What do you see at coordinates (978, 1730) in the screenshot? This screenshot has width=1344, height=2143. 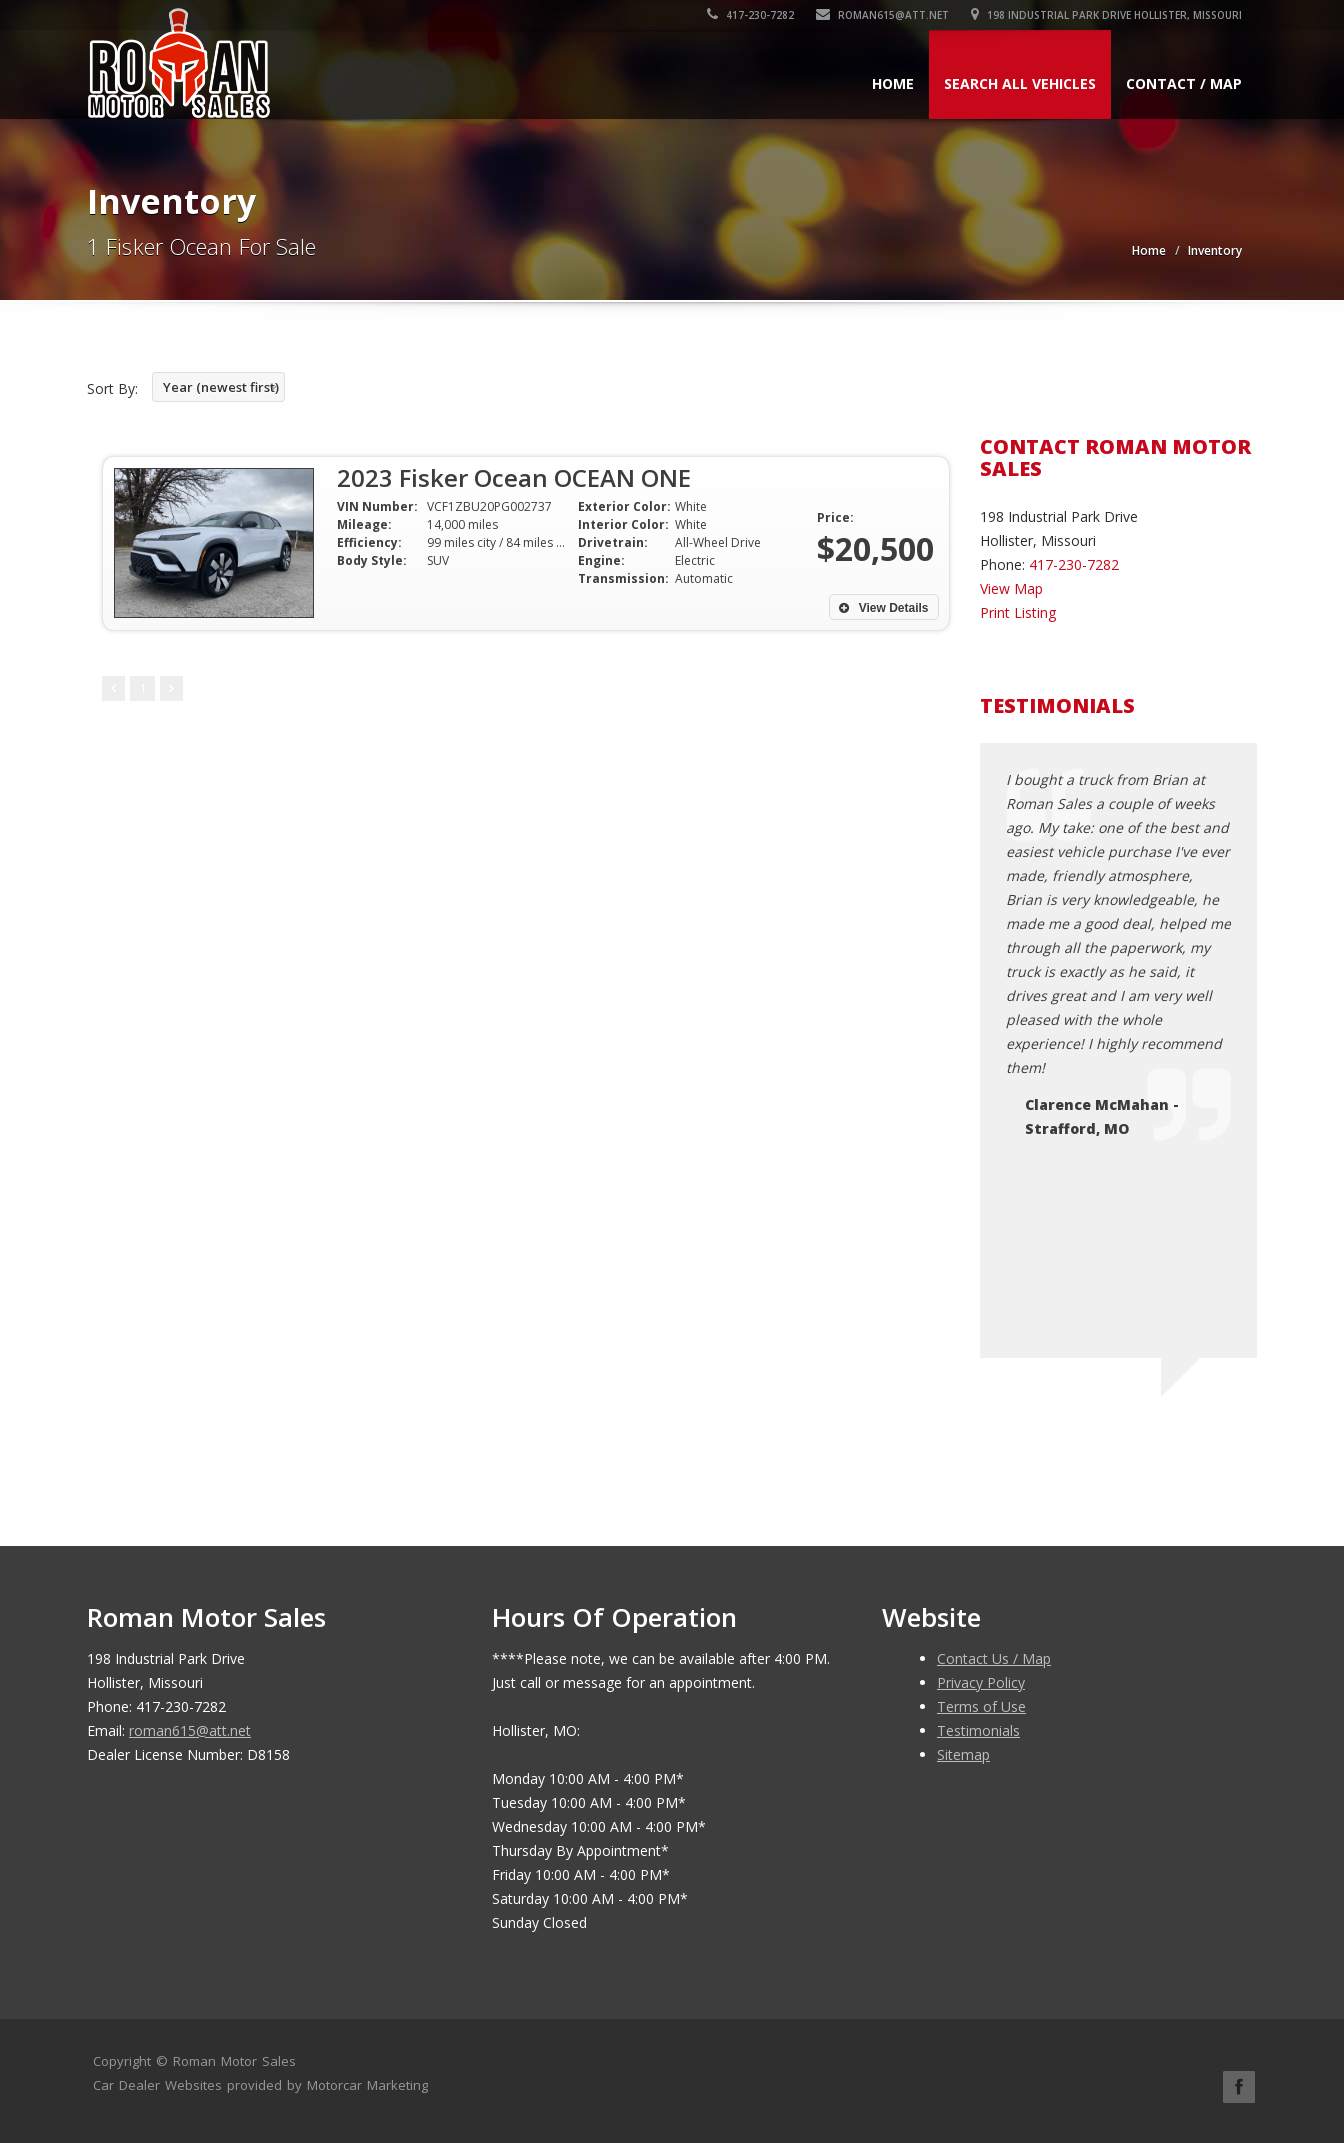 I see `Testimonials` at bounding box center [978, 1730].